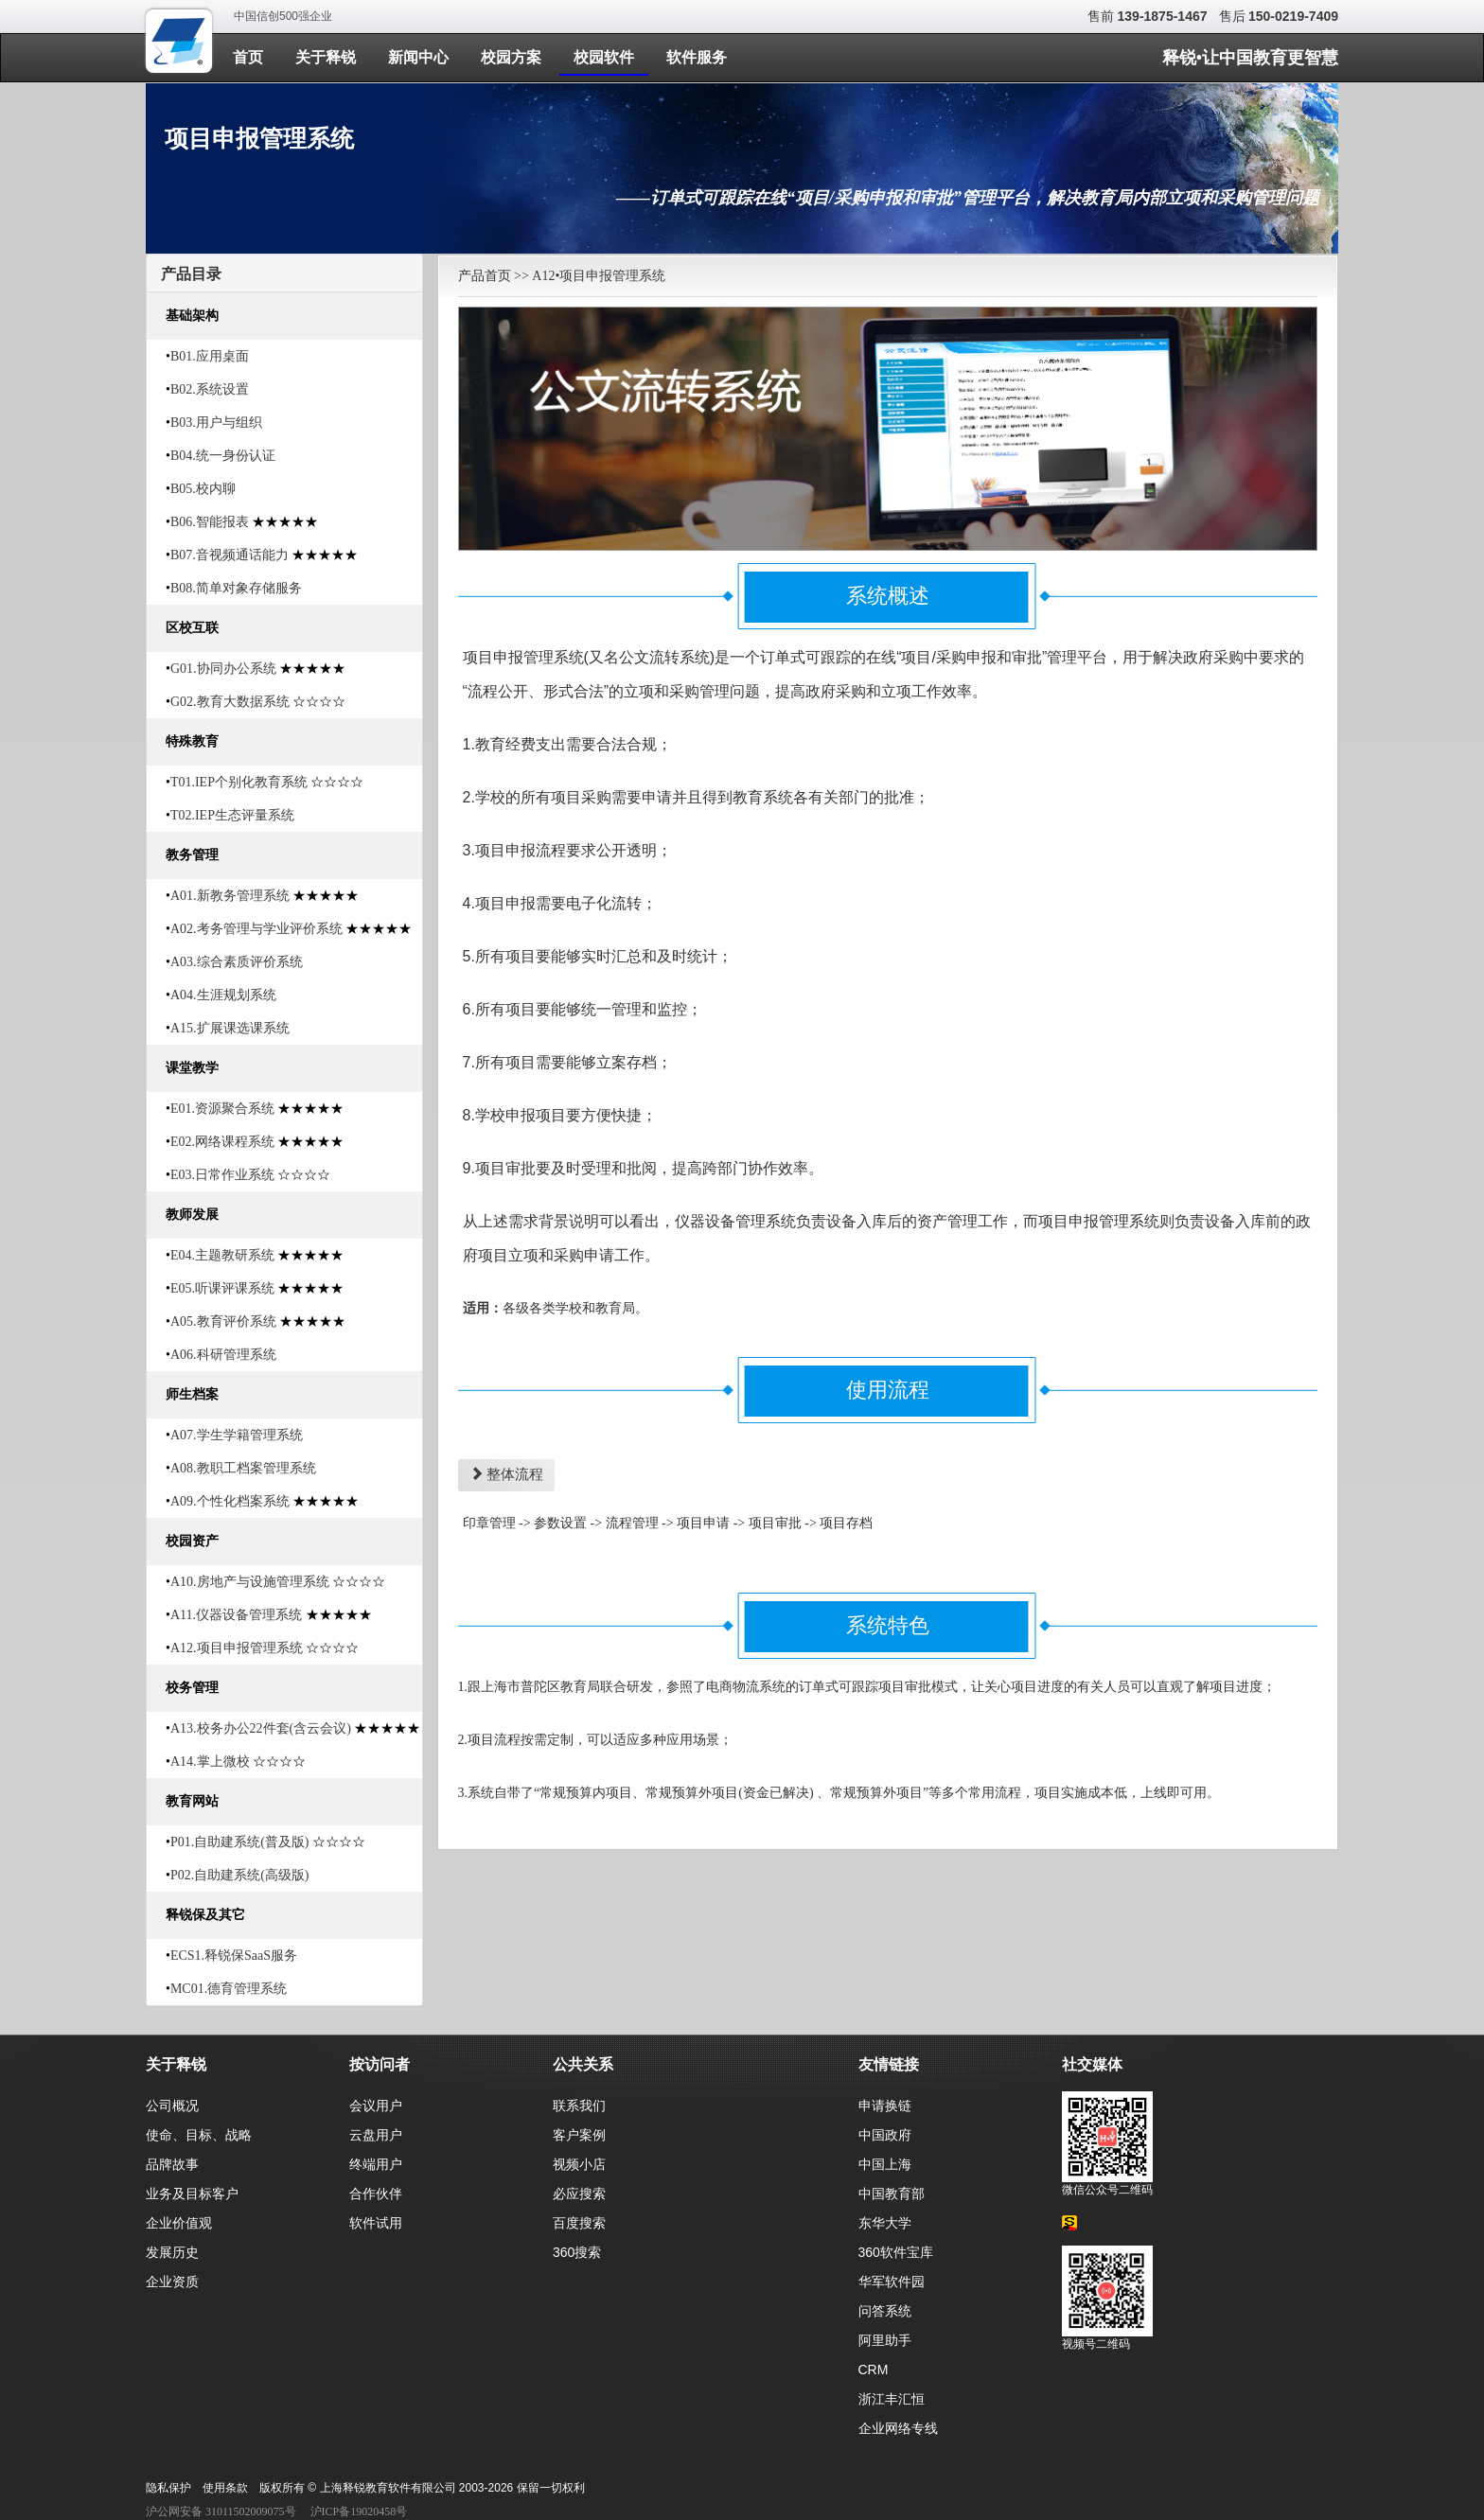  Describe the element at coordinates (236, 1435) in the screenshot. I see `A07.学生学籍管理系统` at that location.